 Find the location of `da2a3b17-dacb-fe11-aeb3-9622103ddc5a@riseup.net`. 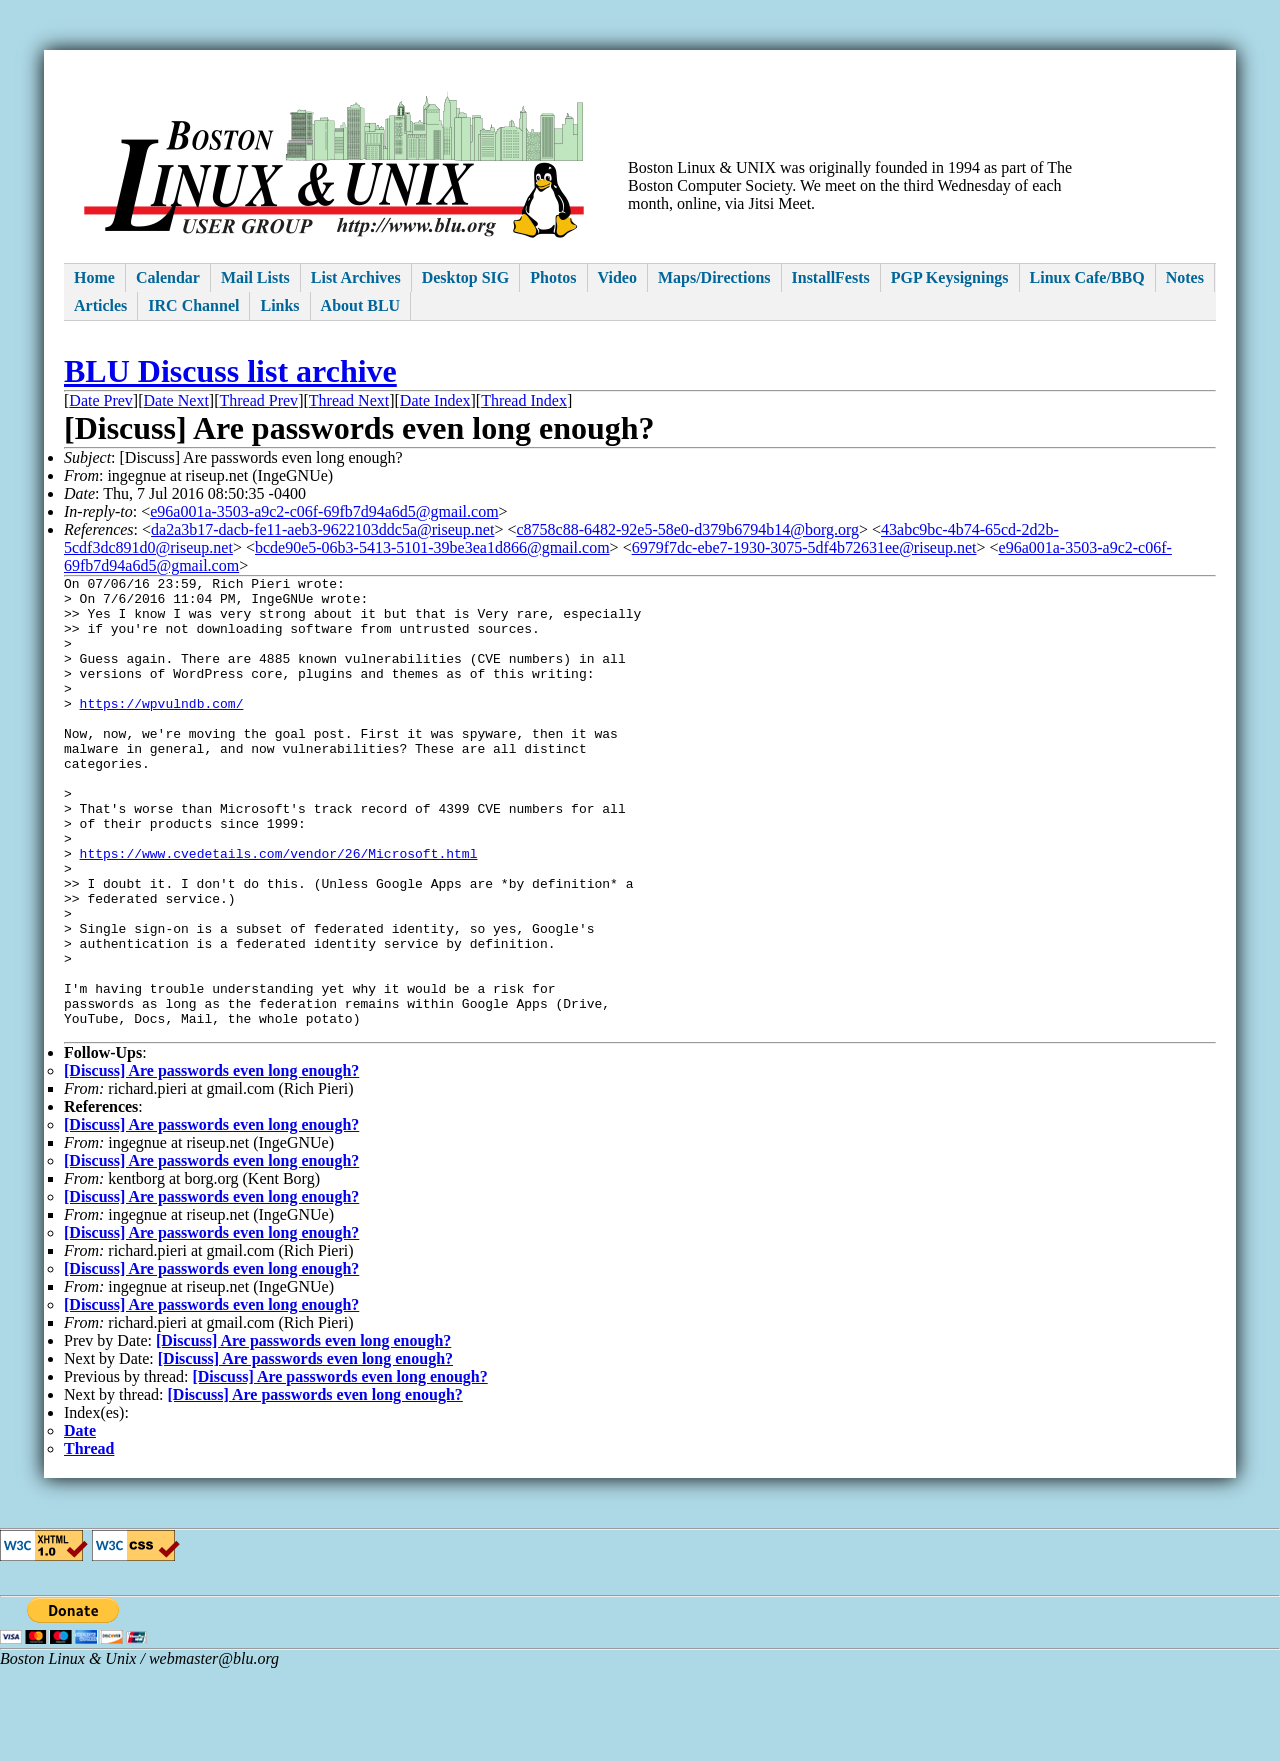

da2a3b17-dacb-fe11-aeb3-9622103ddc5a@riseup.net is located at coordinates (322, 529).